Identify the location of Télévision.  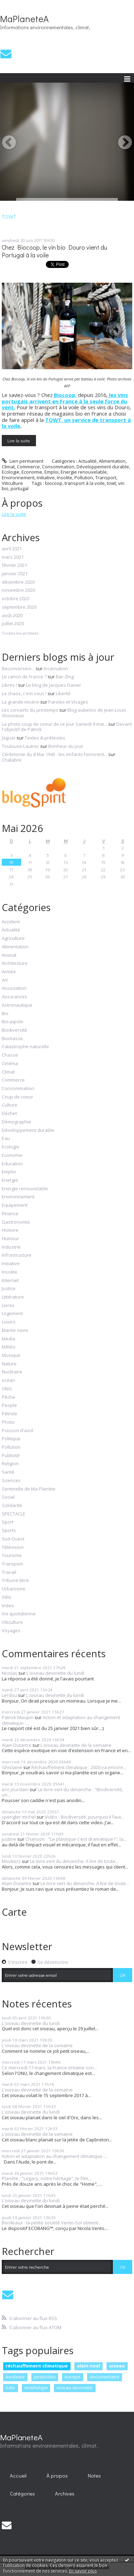
(13, 1547).